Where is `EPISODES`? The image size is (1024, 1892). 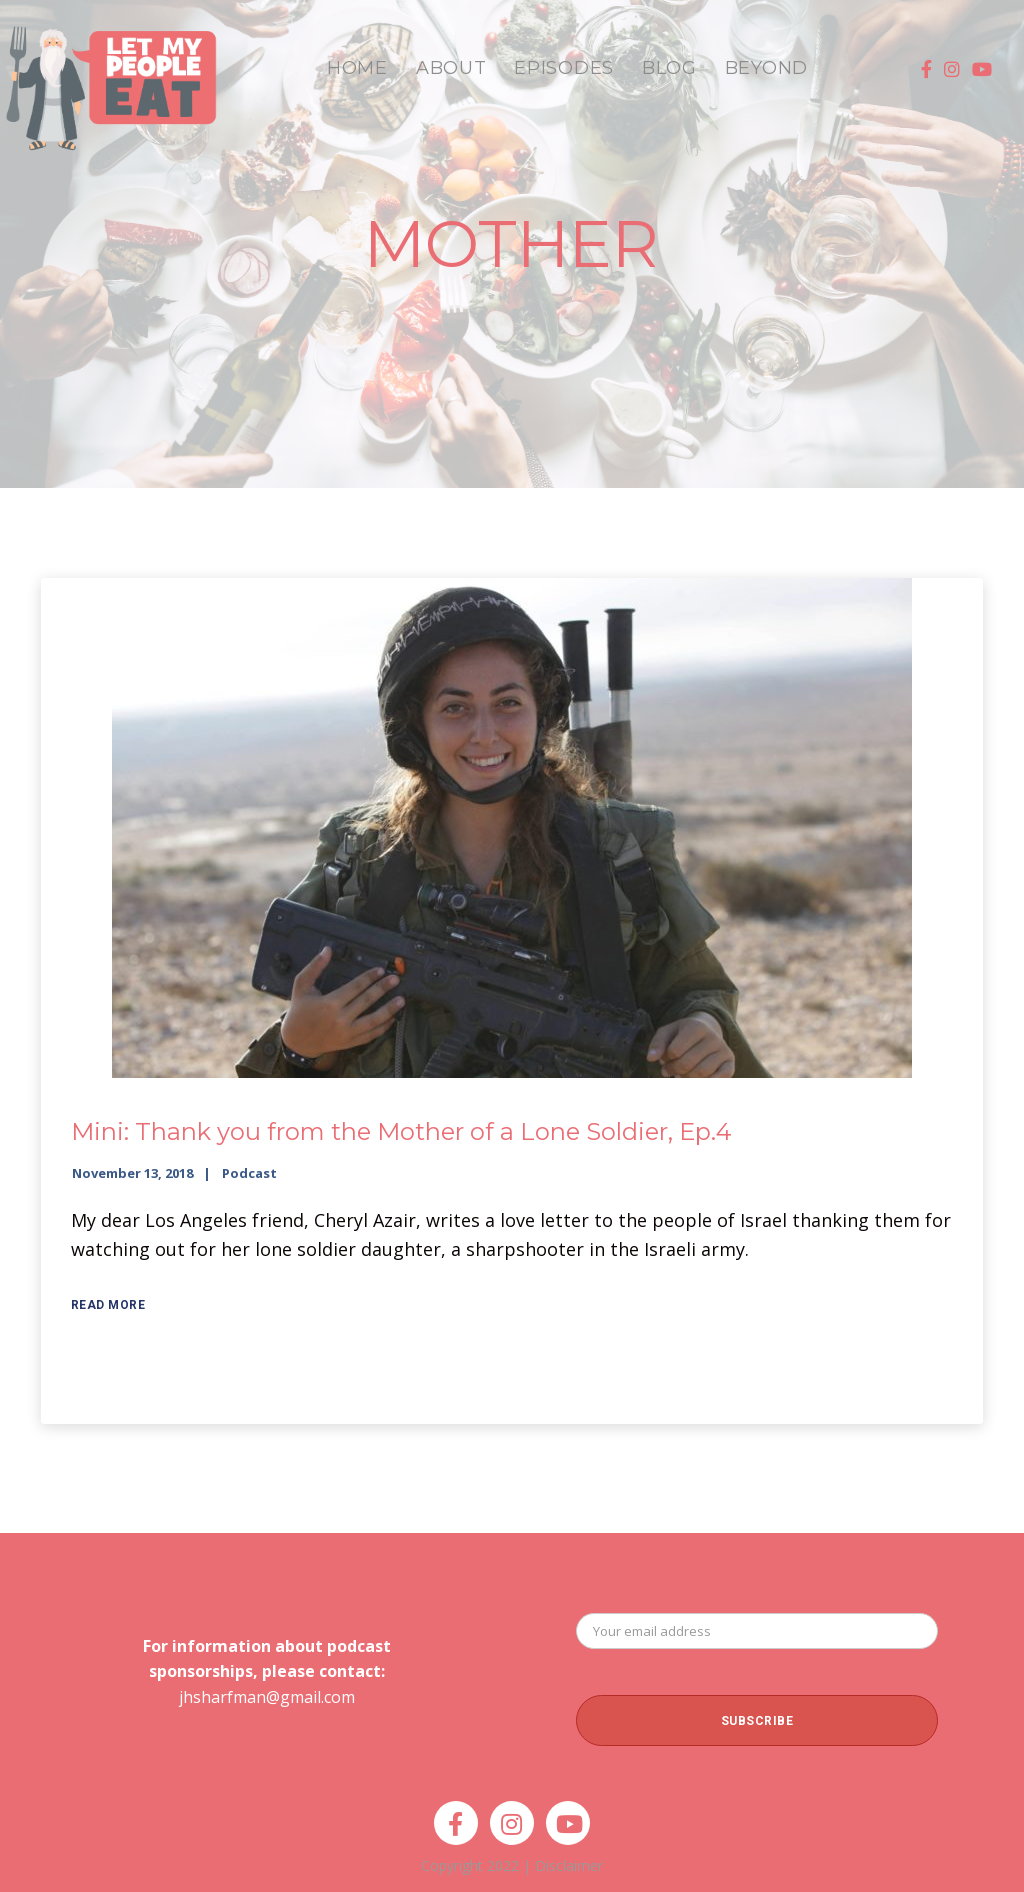
EPISODES is located at coordinates (564, 68).